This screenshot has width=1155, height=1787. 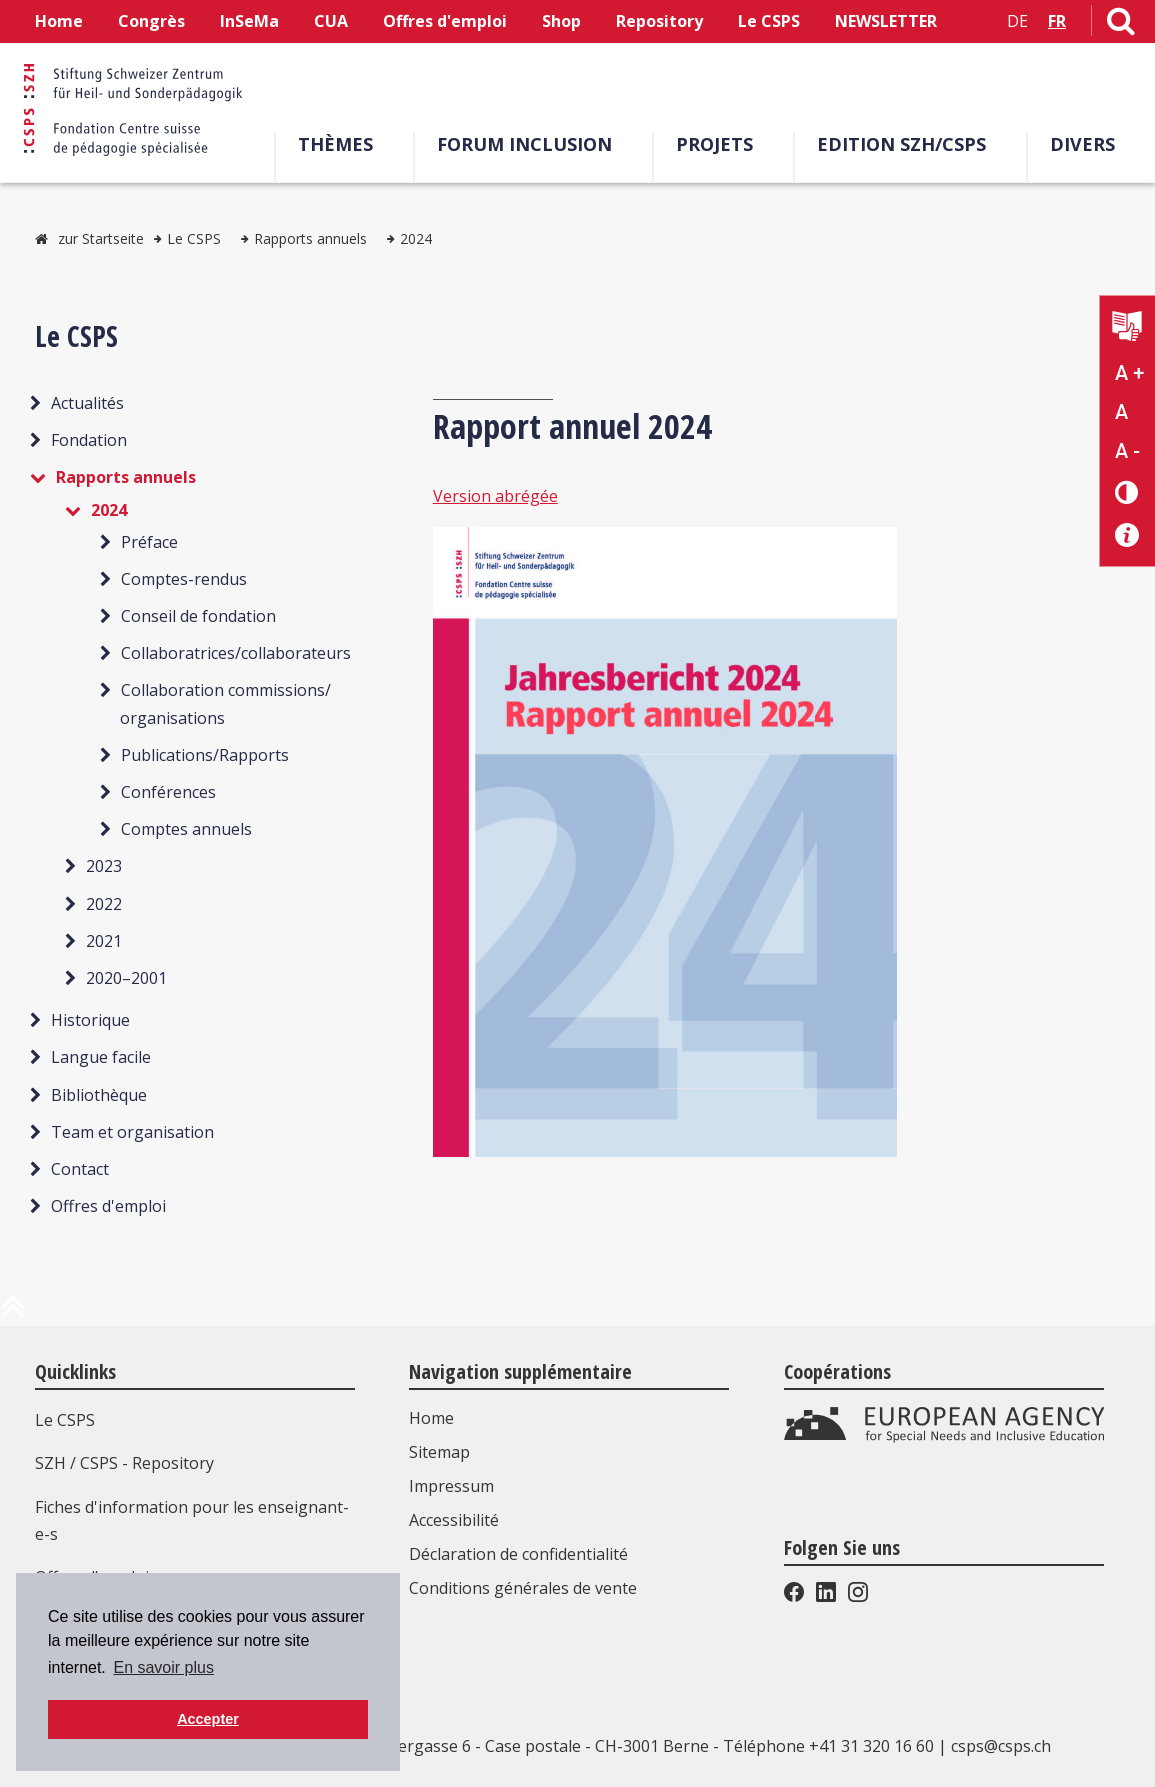 I want to click on Déclaration de confidentialité, so click(x=518, y=1554).